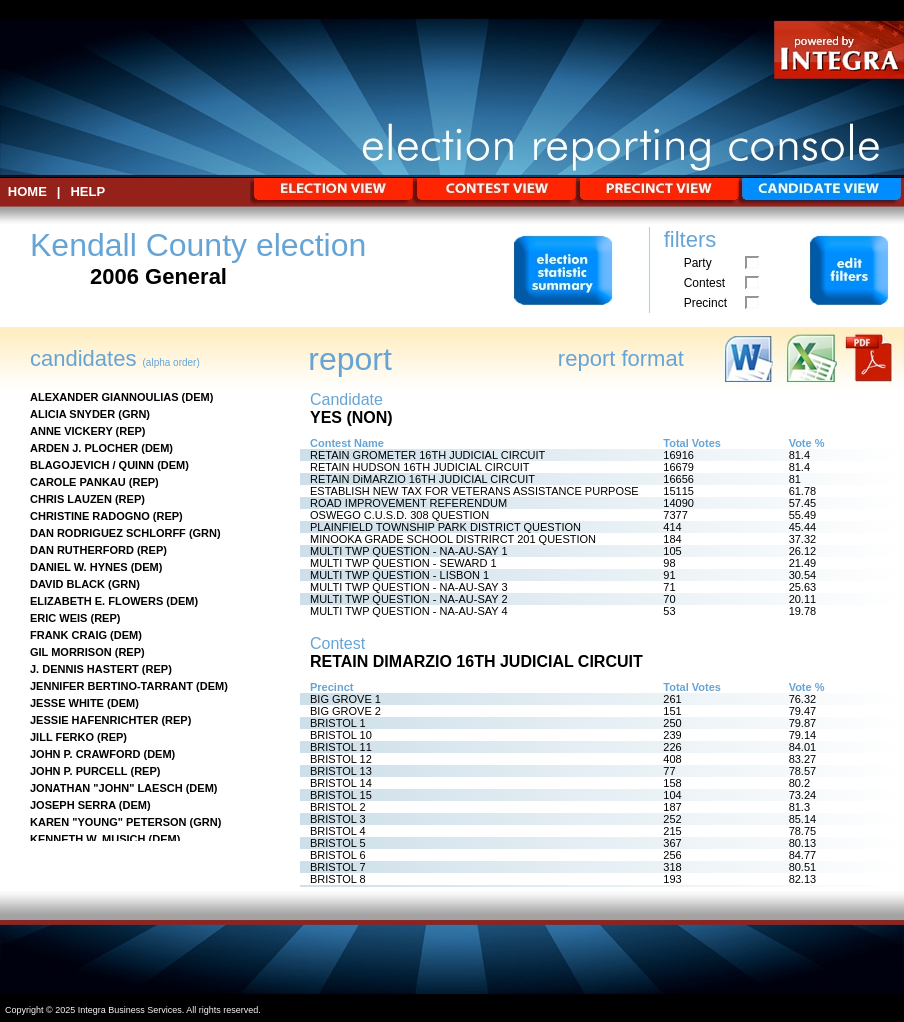  I want to click on PLAINFIELD TOWNSHIP PARK DISTRICT QUESTION, so click(445, 527).